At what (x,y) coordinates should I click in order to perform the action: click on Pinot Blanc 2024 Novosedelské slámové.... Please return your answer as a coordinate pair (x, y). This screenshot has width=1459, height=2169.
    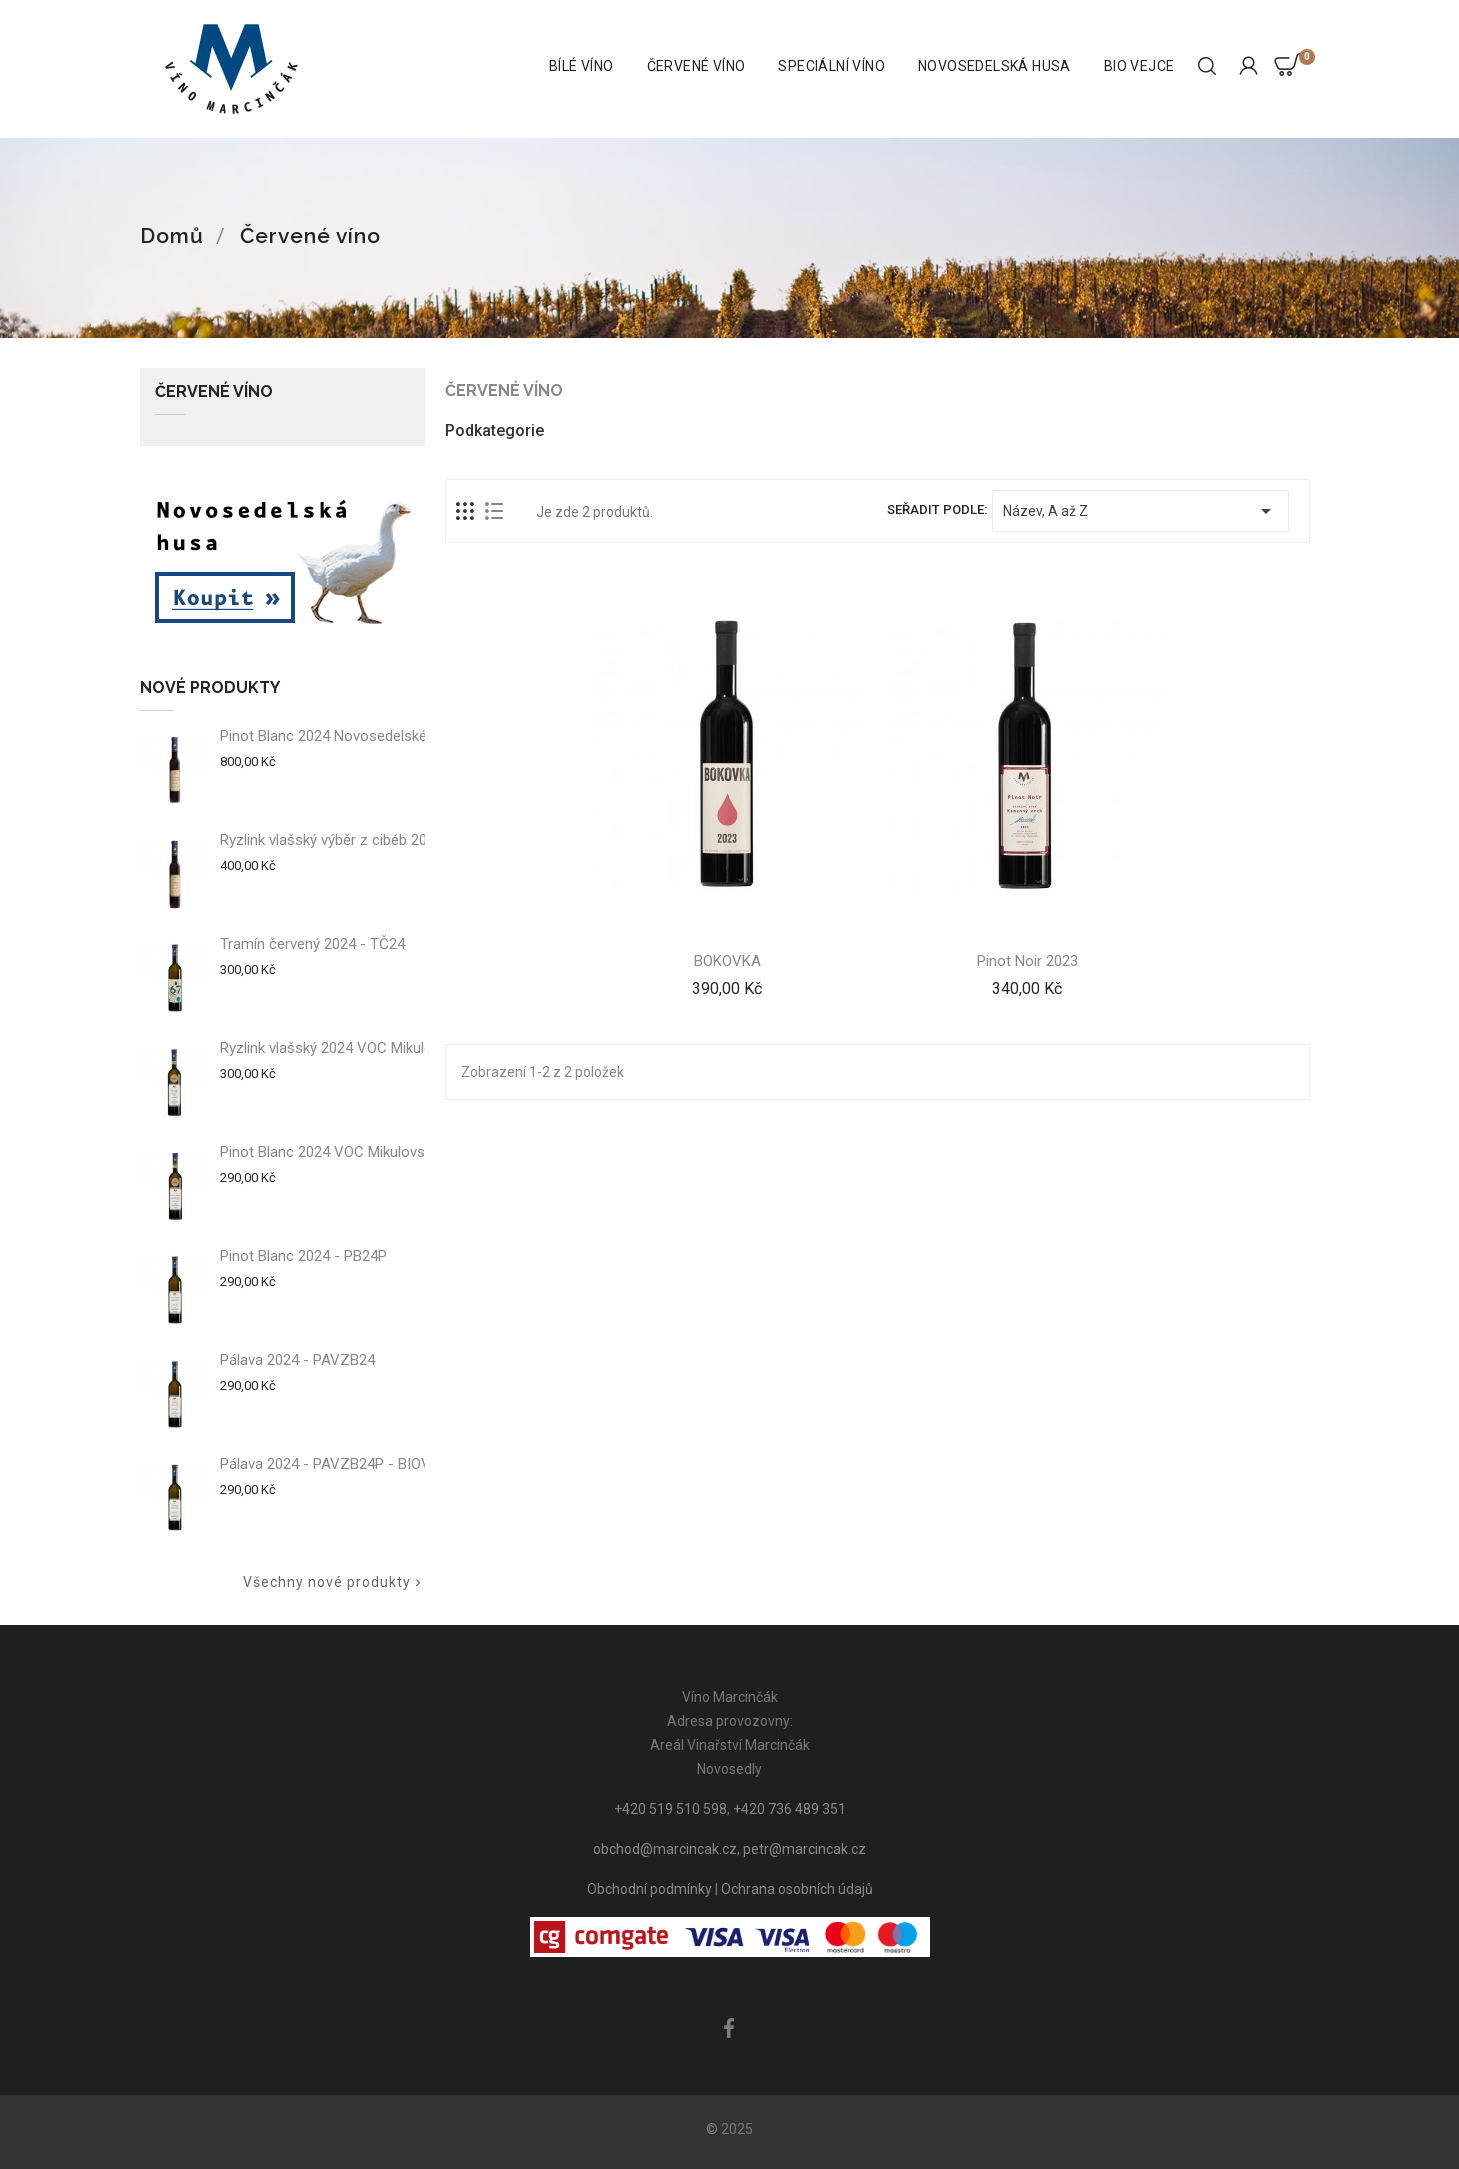
    Looking at the image, I should click on (358, 736).